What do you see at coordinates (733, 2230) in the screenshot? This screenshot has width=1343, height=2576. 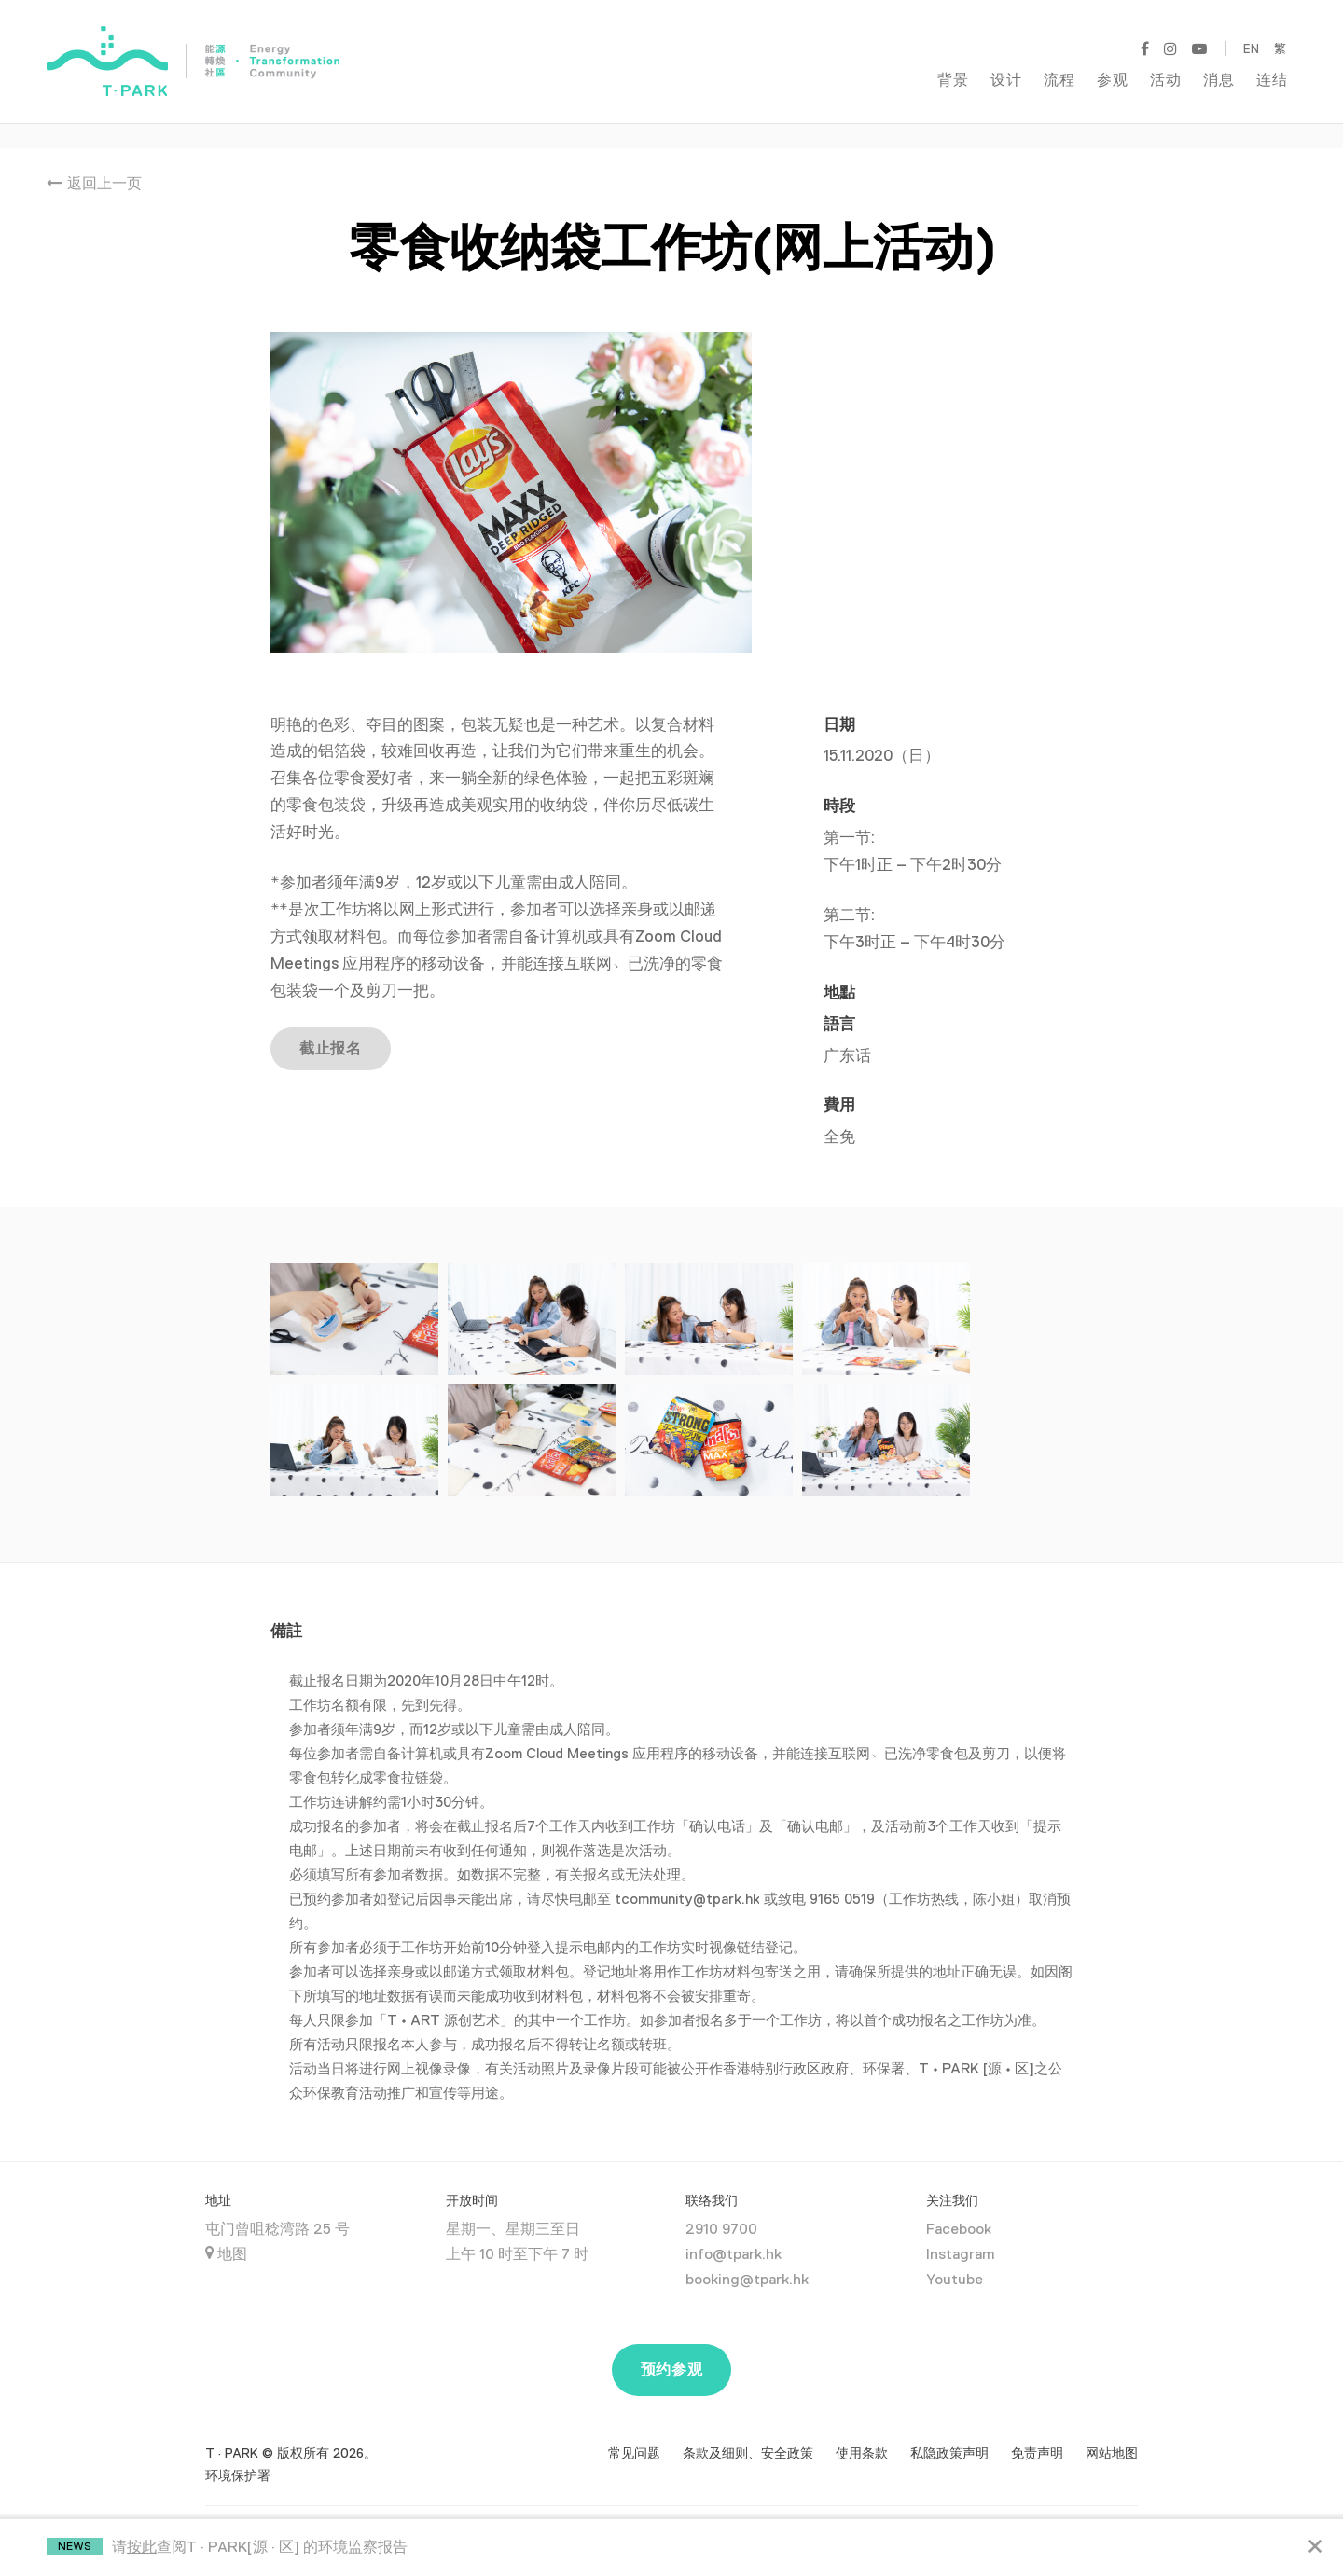 I see `info@tpark.hk` at bounding box center [733, 2230].